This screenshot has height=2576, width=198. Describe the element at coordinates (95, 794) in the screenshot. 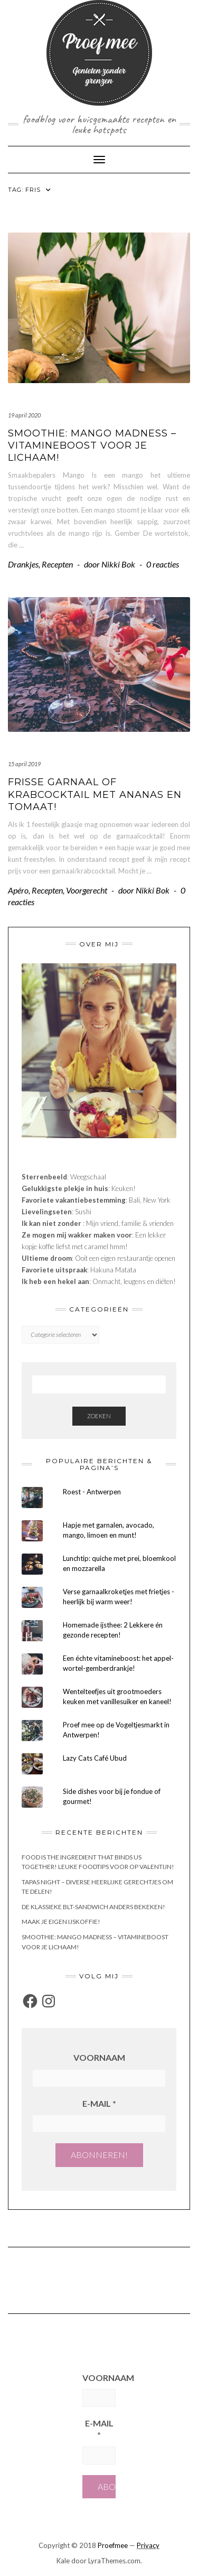

I see `Frisse garnaal of krabcocktail met ananas en tomaat!` at that location.